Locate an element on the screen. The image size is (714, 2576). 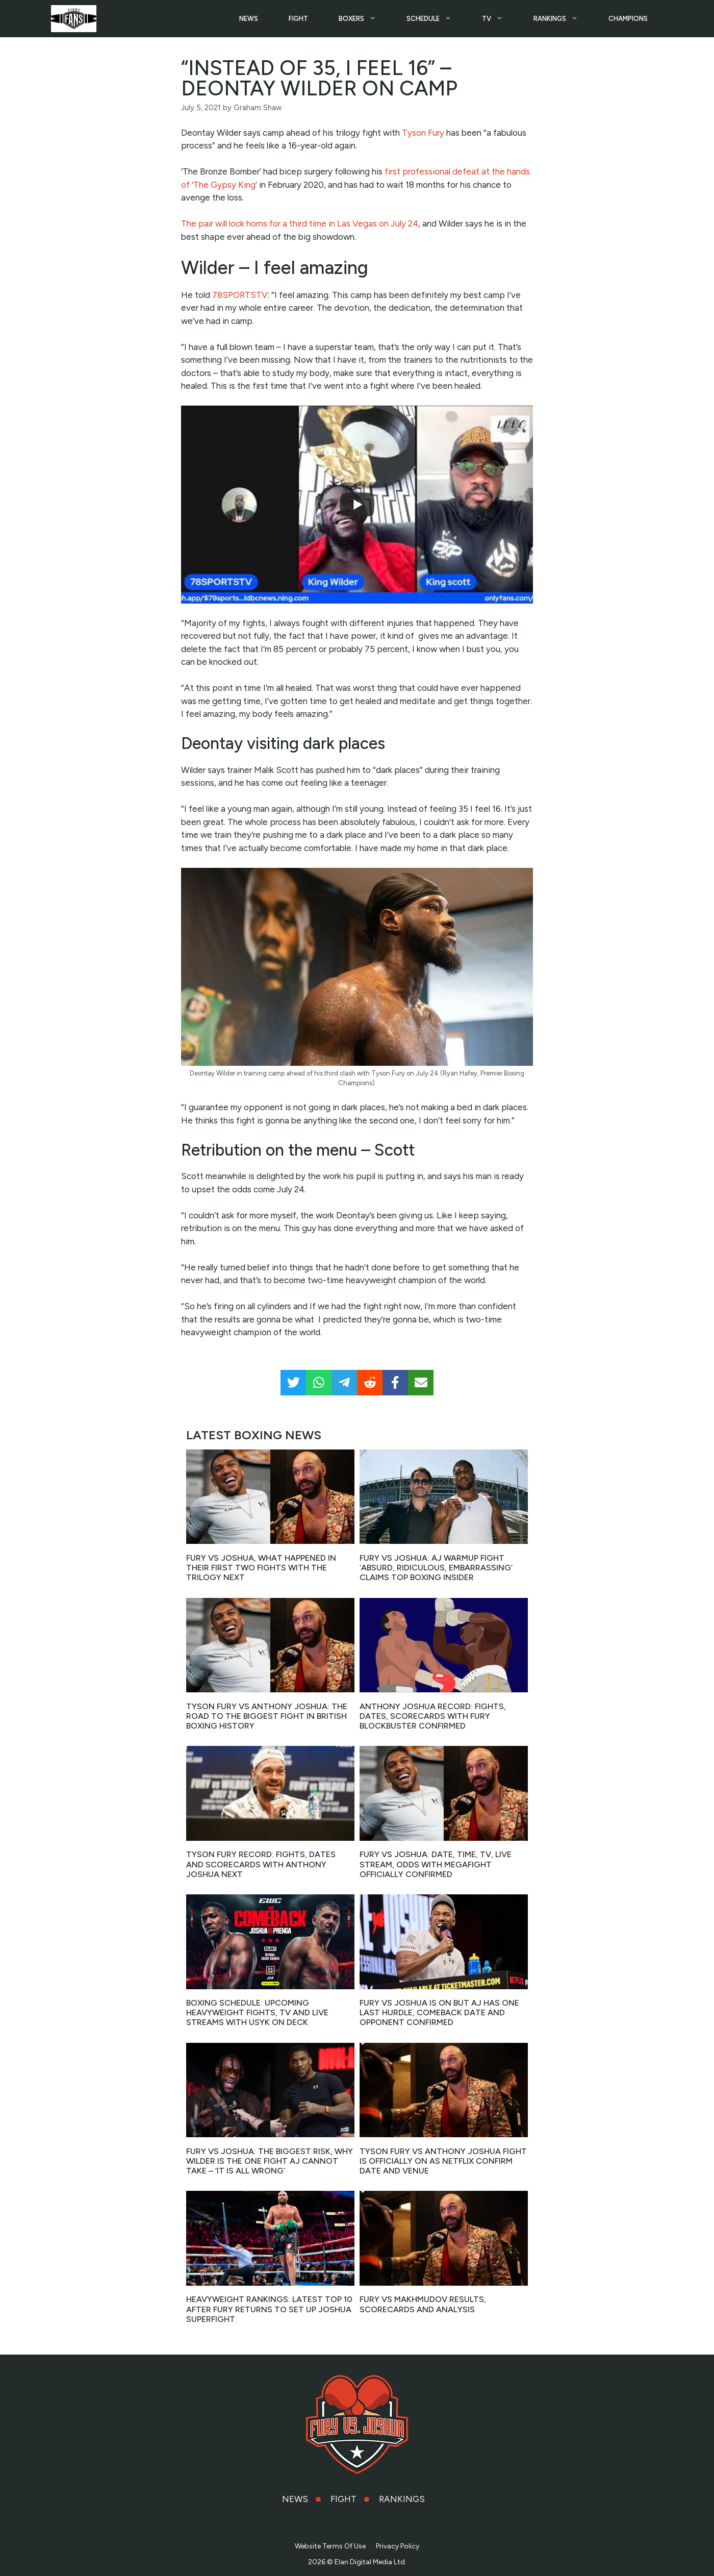
FIGHT is located at coordinates (298, 17).